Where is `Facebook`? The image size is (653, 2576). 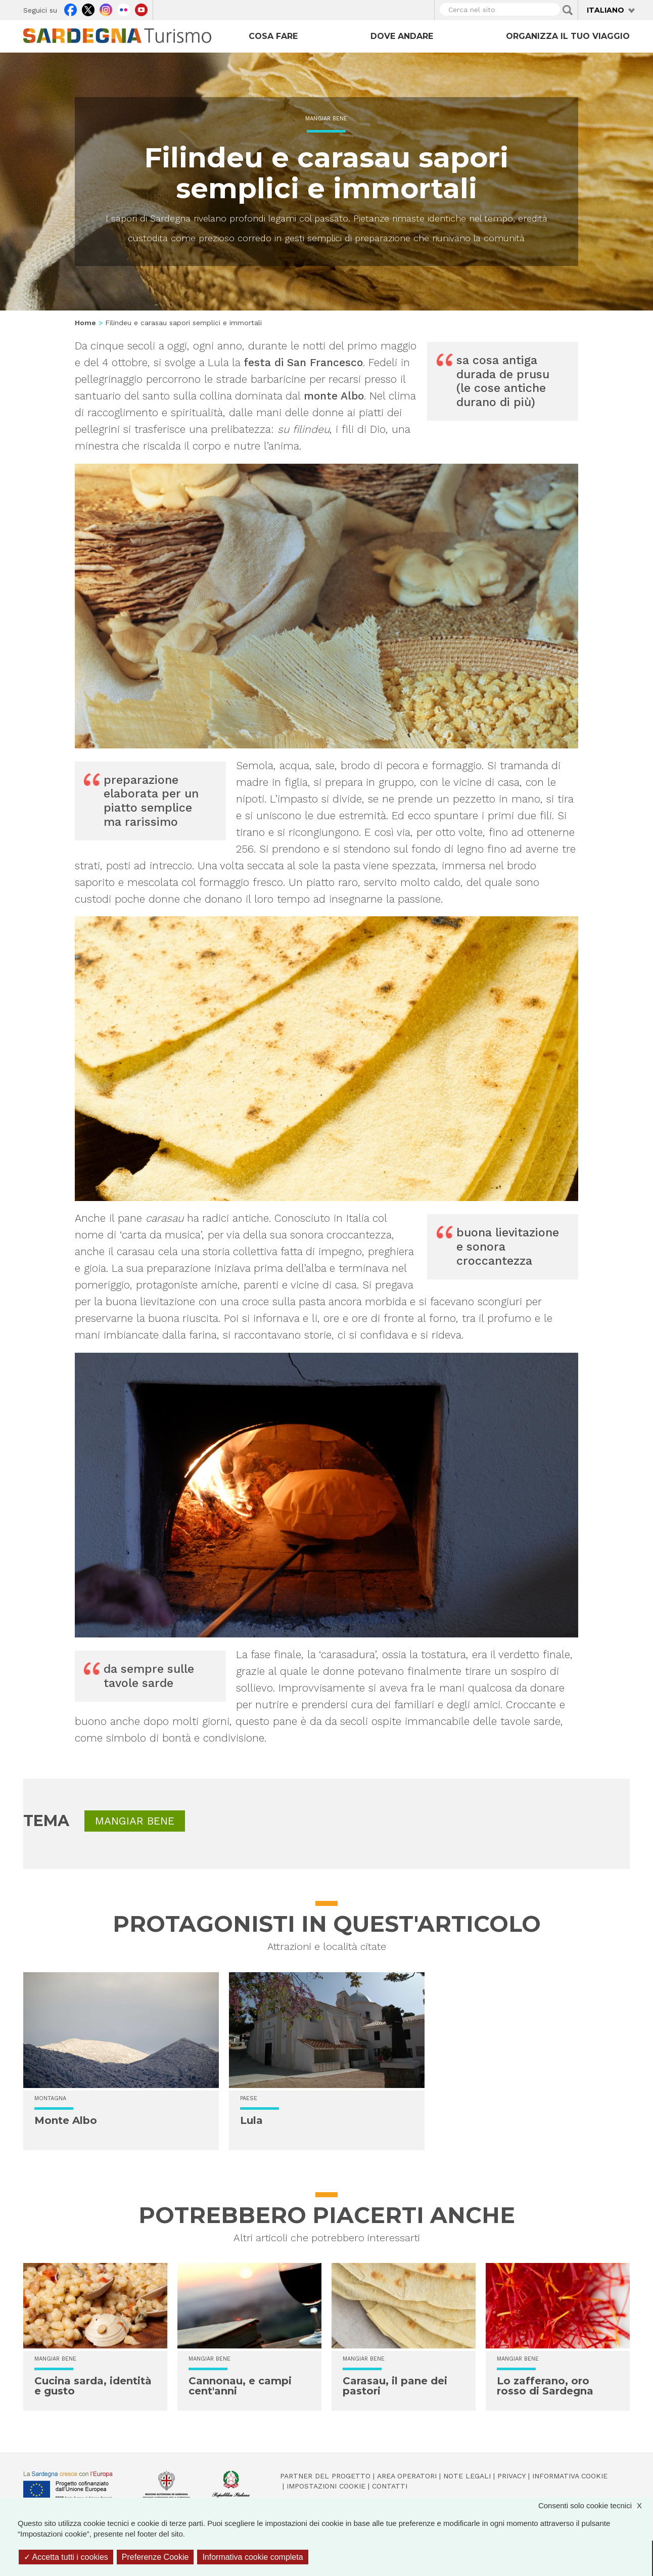
Facebook is located at coordinates (70, 9).